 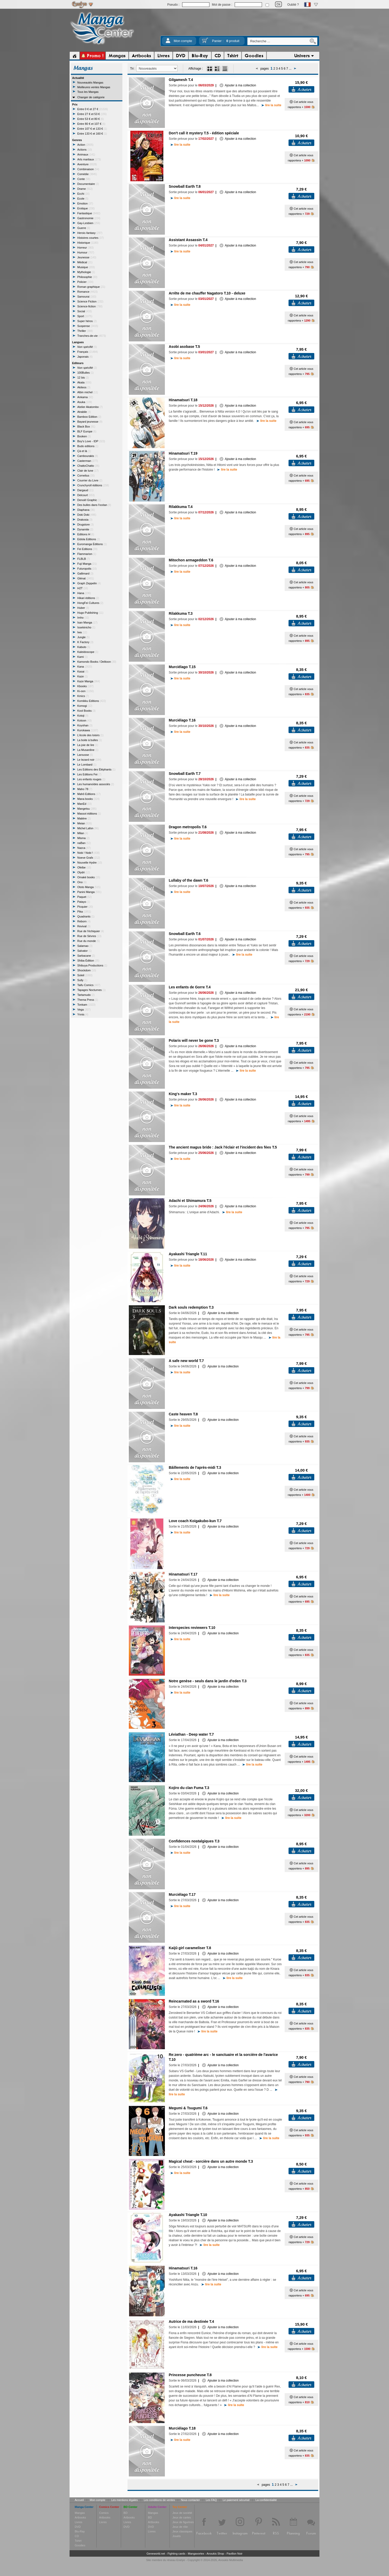 What do you see at coordinates (83, 901) in the screenshot?
I see `Patayo` at bounding box center [83, 901].